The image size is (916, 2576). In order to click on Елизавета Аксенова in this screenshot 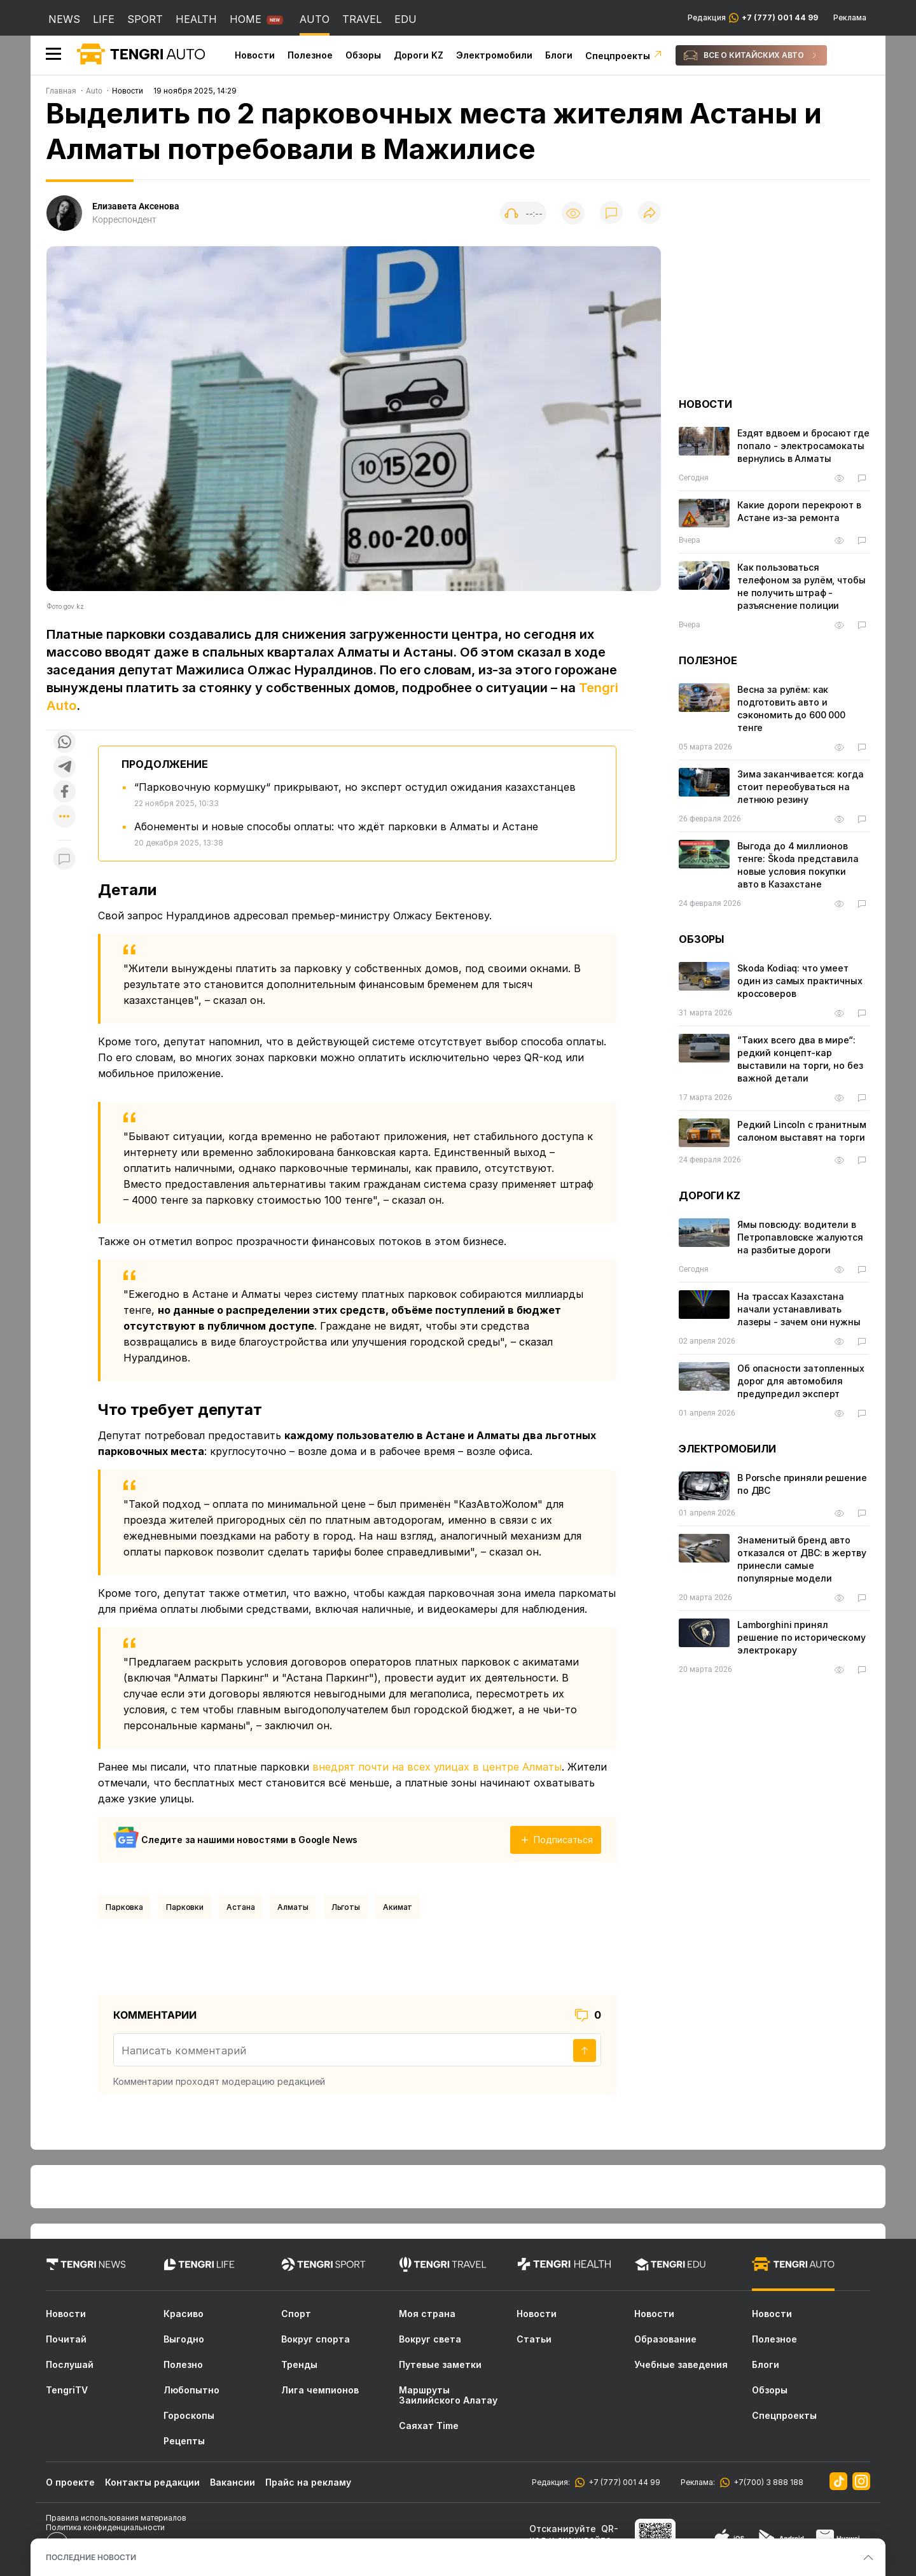, I will do `click(135, 206)`.